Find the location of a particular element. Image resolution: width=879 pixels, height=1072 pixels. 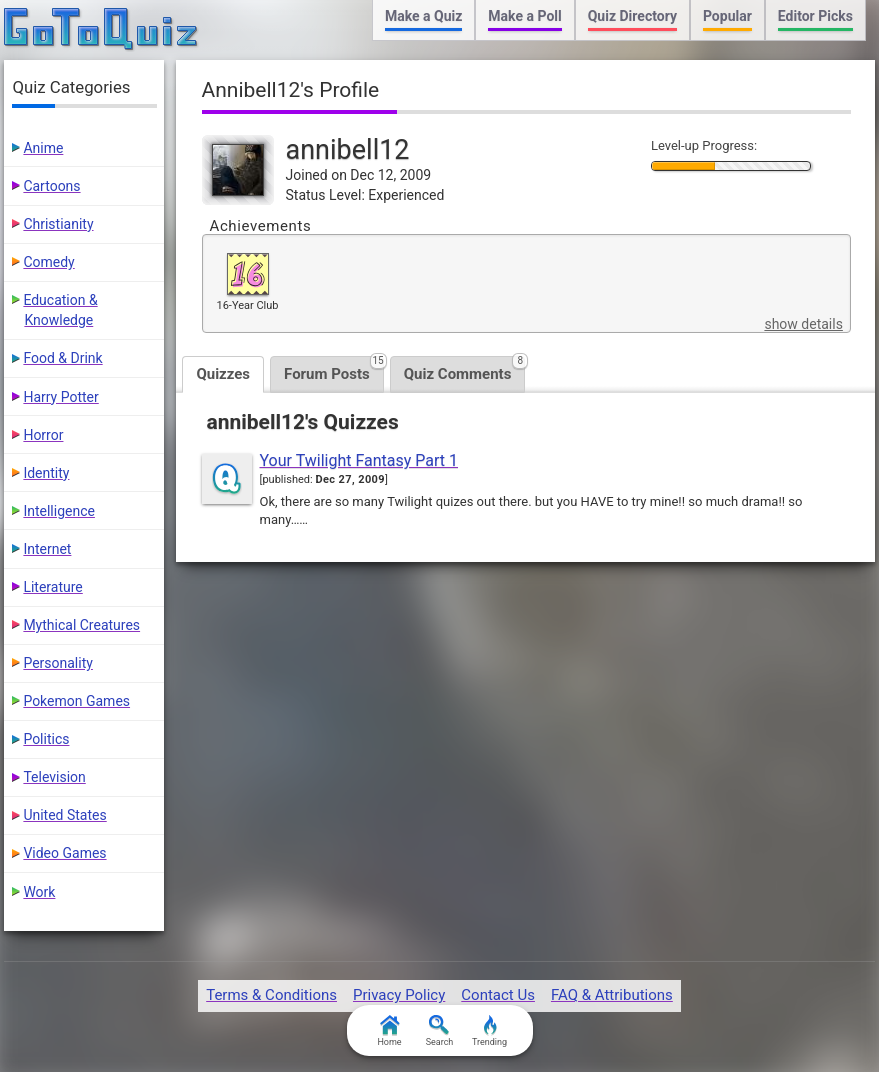

Search is located at coordinates (440, 1031).